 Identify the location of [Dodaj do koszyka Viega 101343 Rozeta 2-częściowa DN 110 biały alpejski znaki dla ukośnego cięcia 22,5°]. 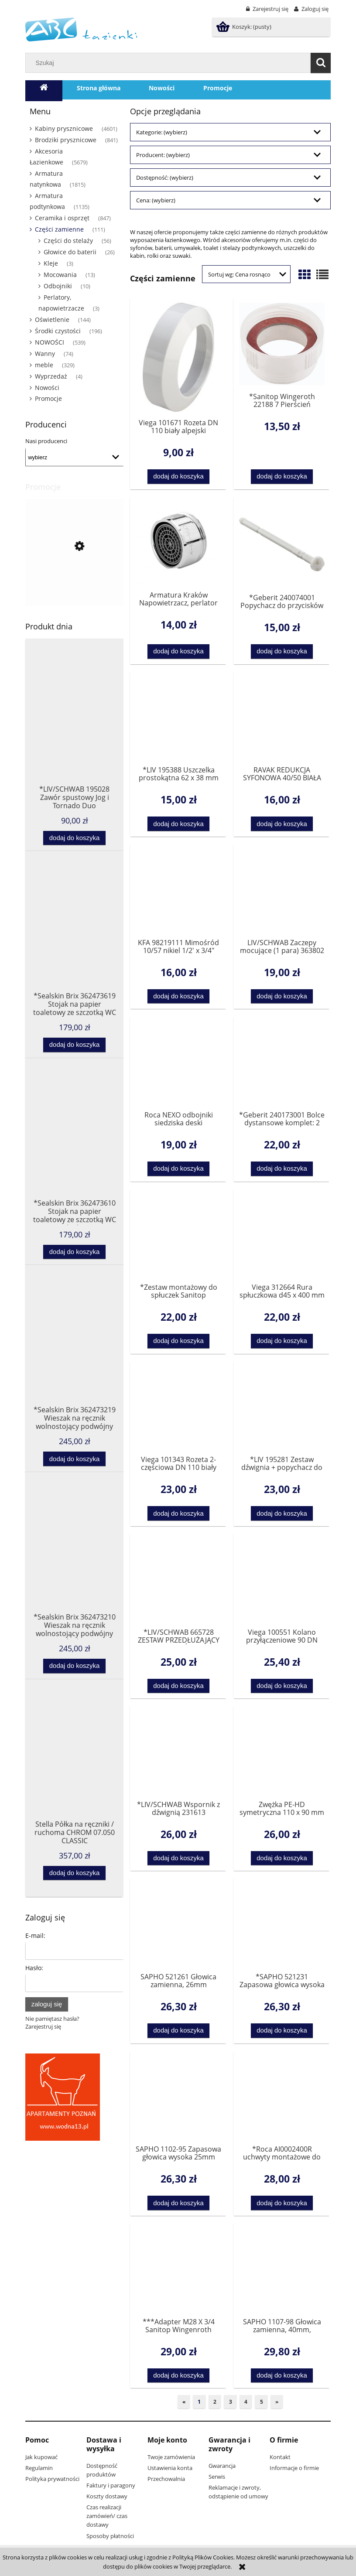
(178, 1513).